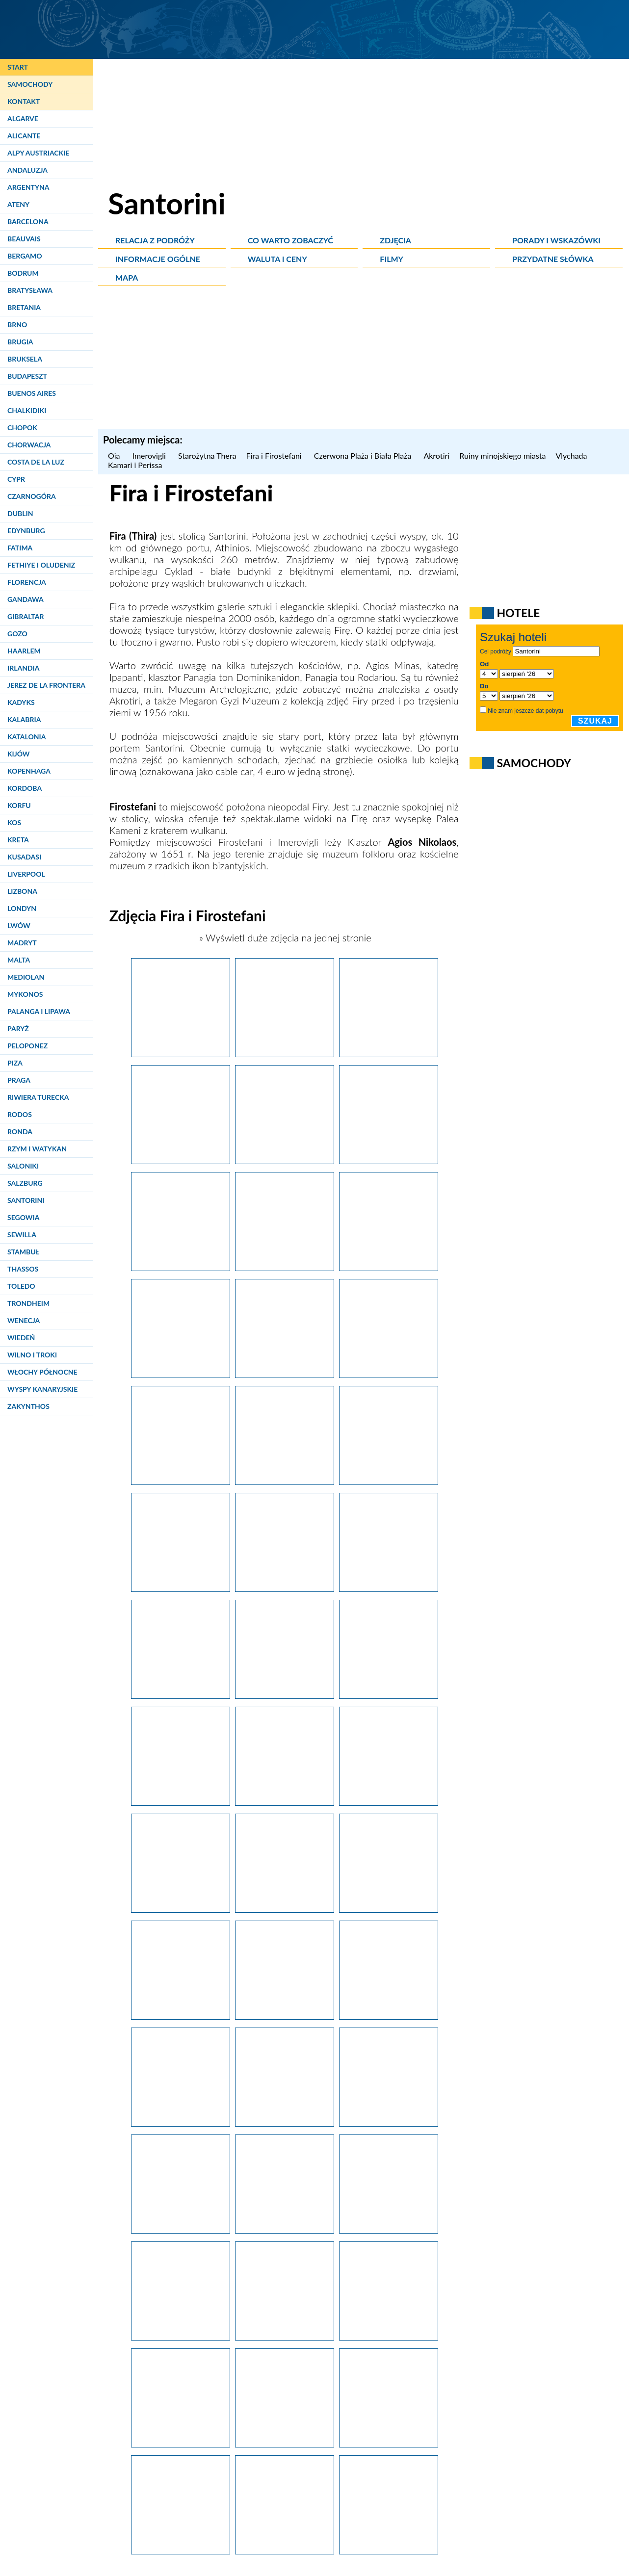  I want to click on Kontakt, so click(23, 101).